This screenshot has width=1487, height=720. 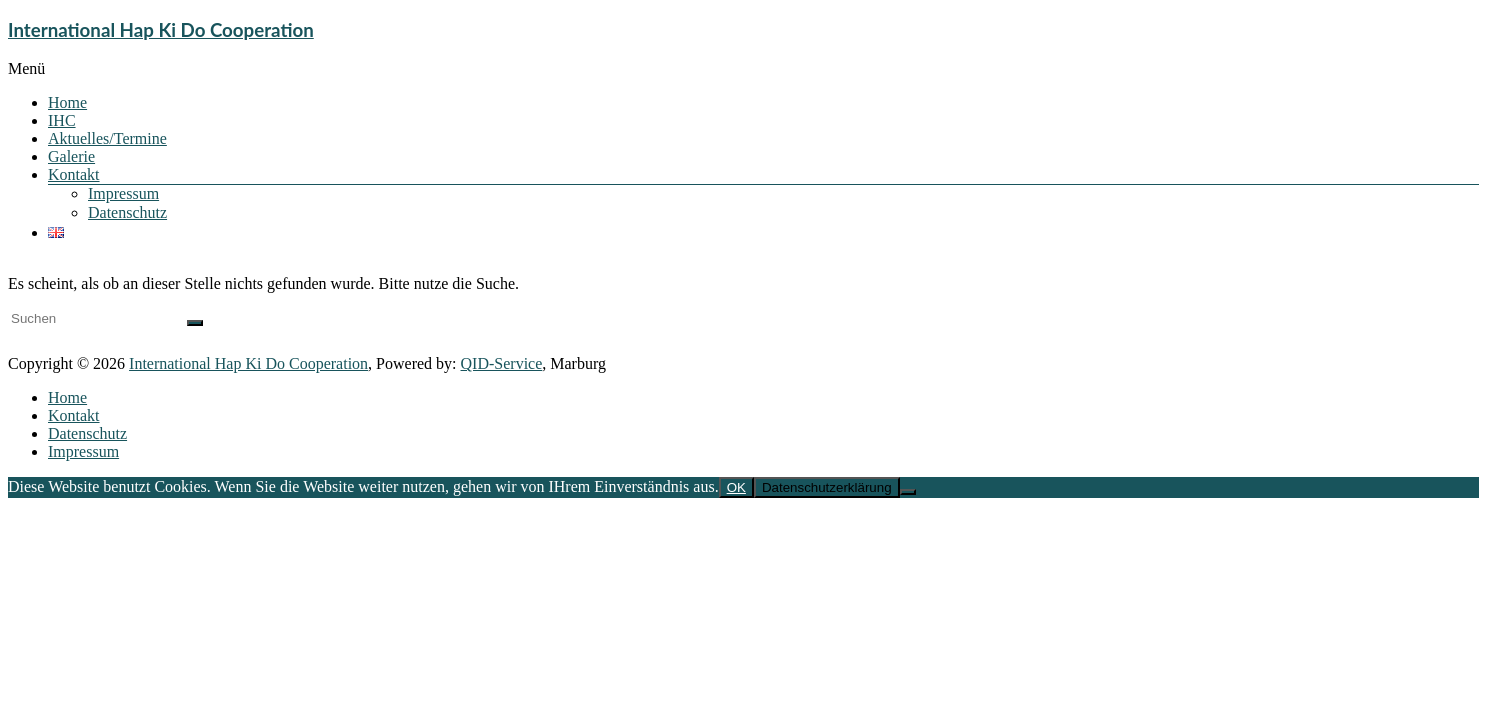 I want to click on Aktuelles/Termine, so click(x=107, y=138).